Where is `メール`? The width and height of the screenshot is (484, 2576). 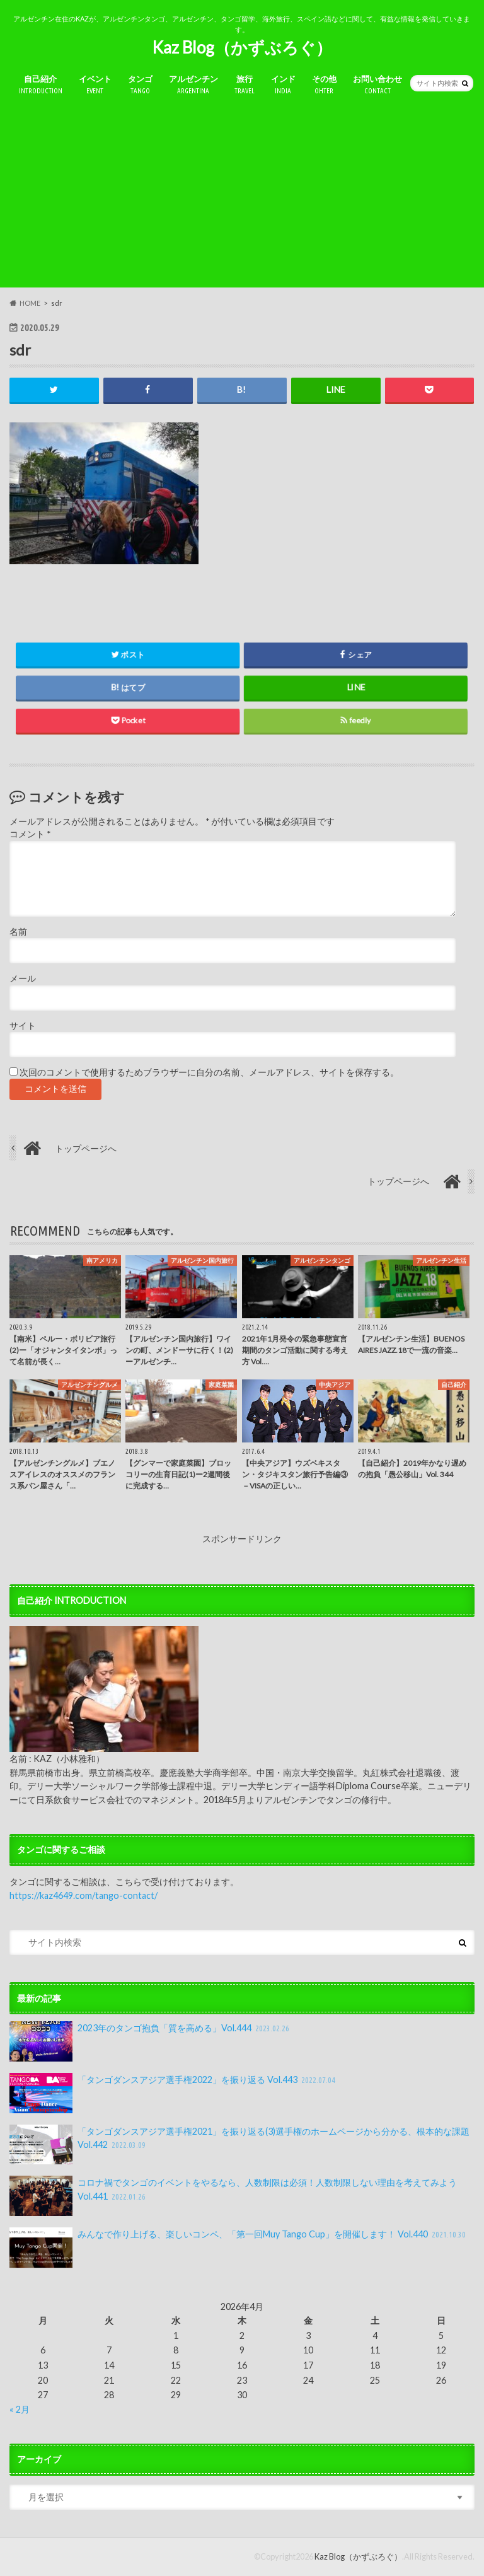
メール is located at coordinates (22, 979).